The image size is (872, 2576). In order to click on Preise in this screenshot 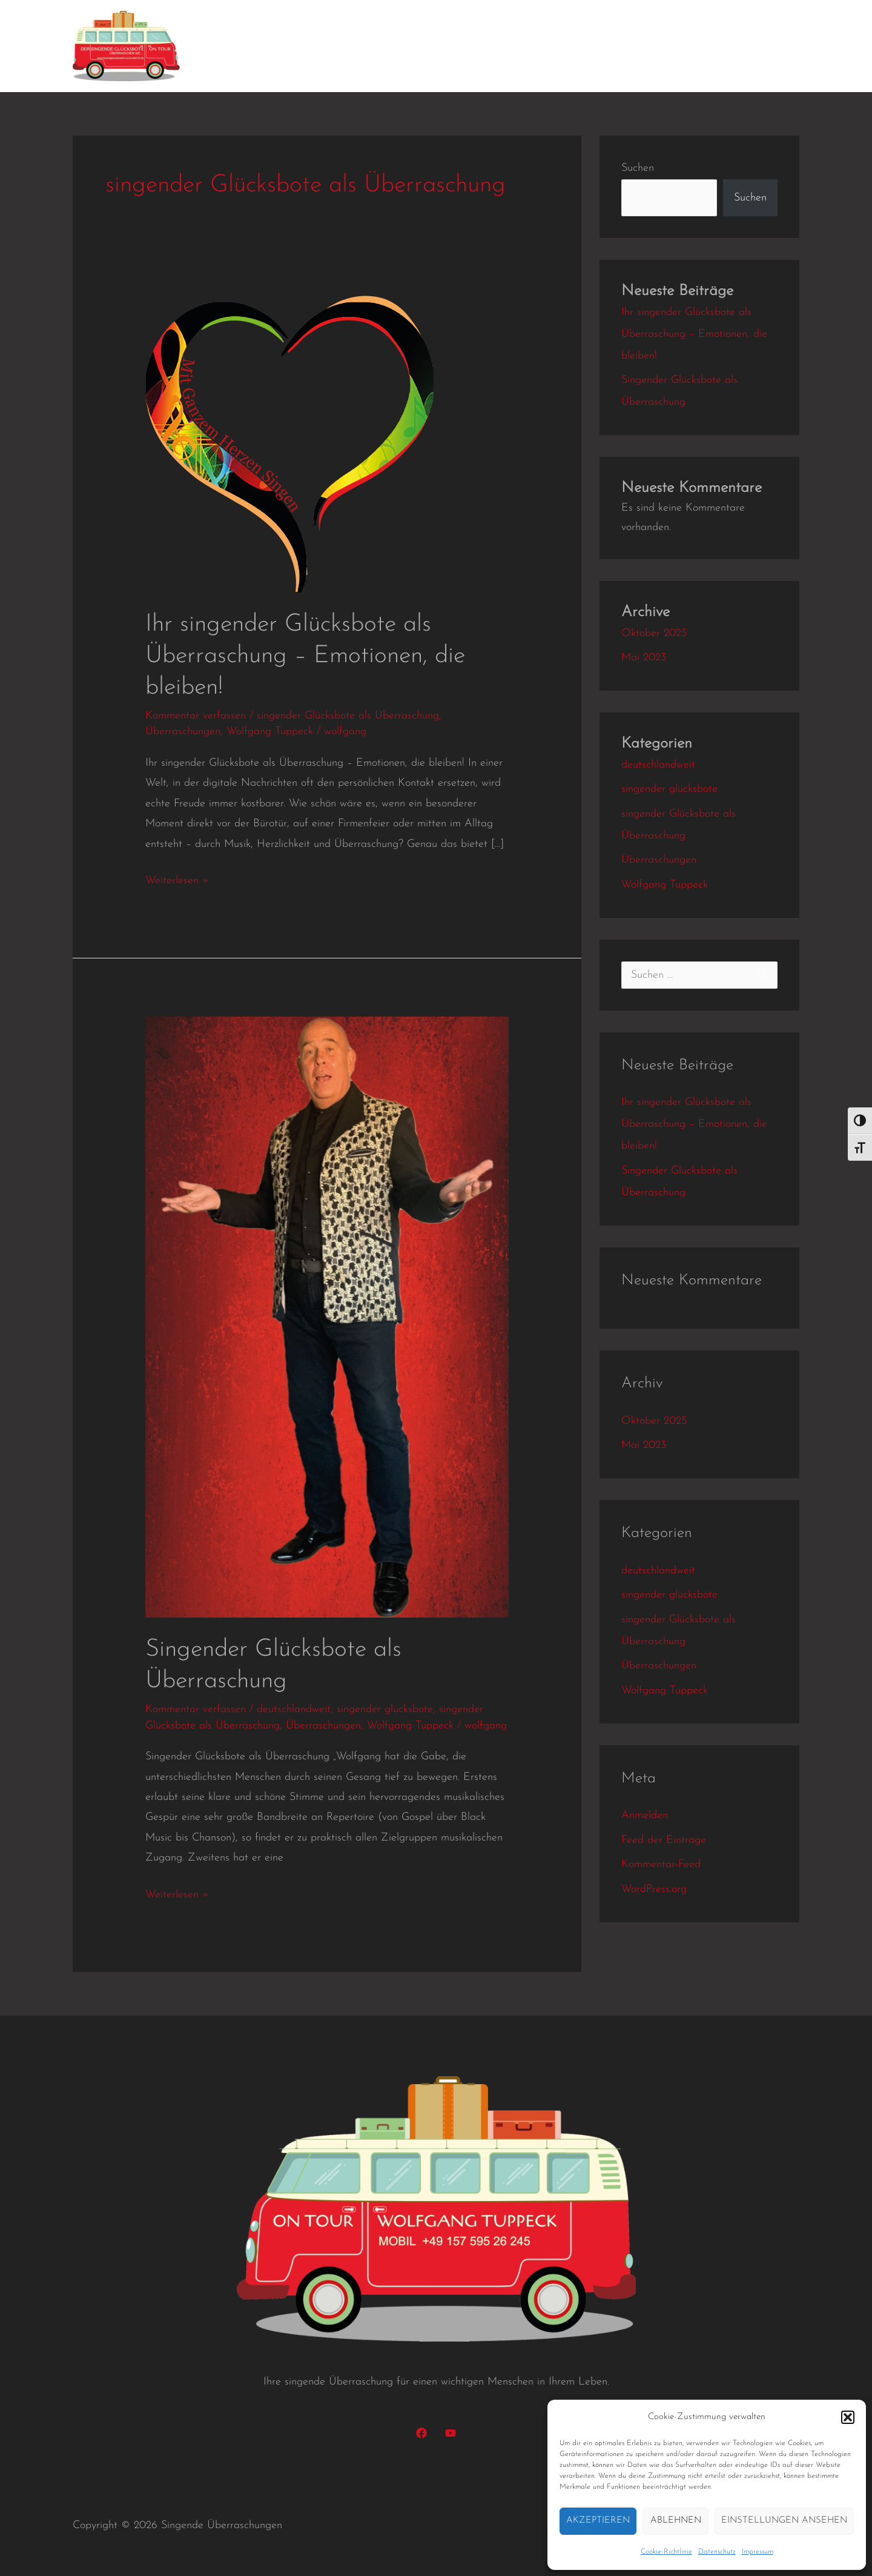, I will do `click(613, 45)`.